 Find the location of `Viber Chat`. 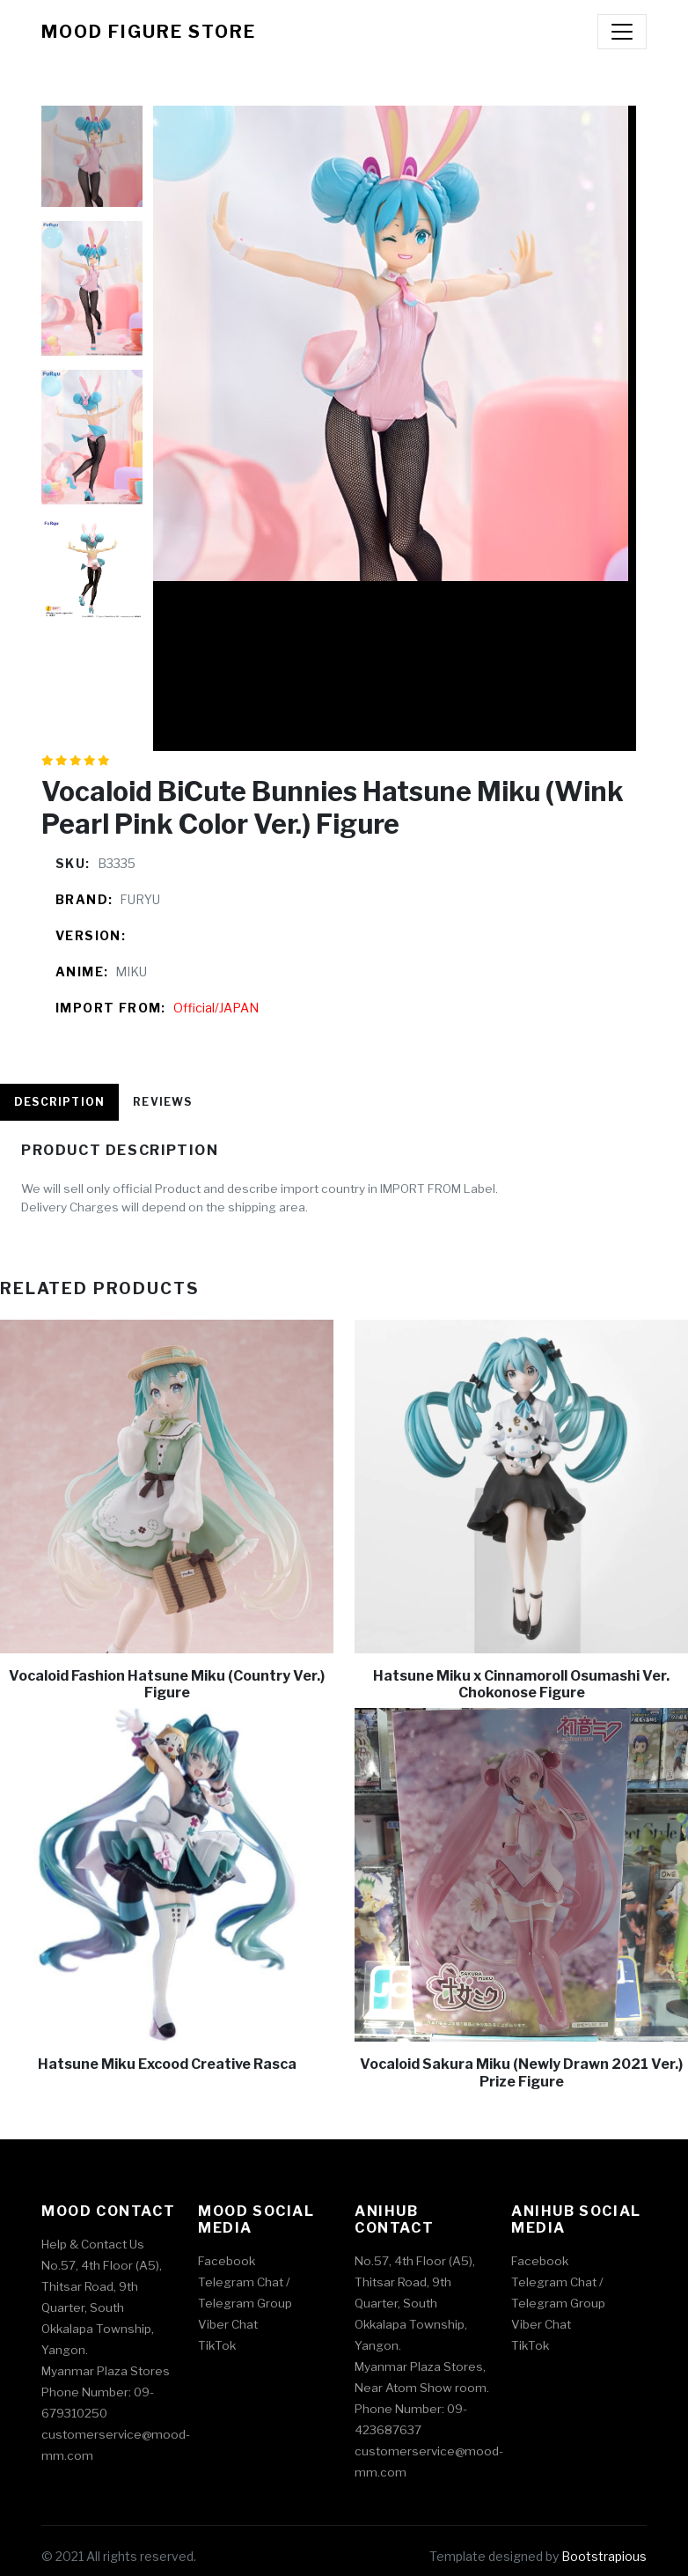

Viber Chat is located at coordinates (228, 2324).